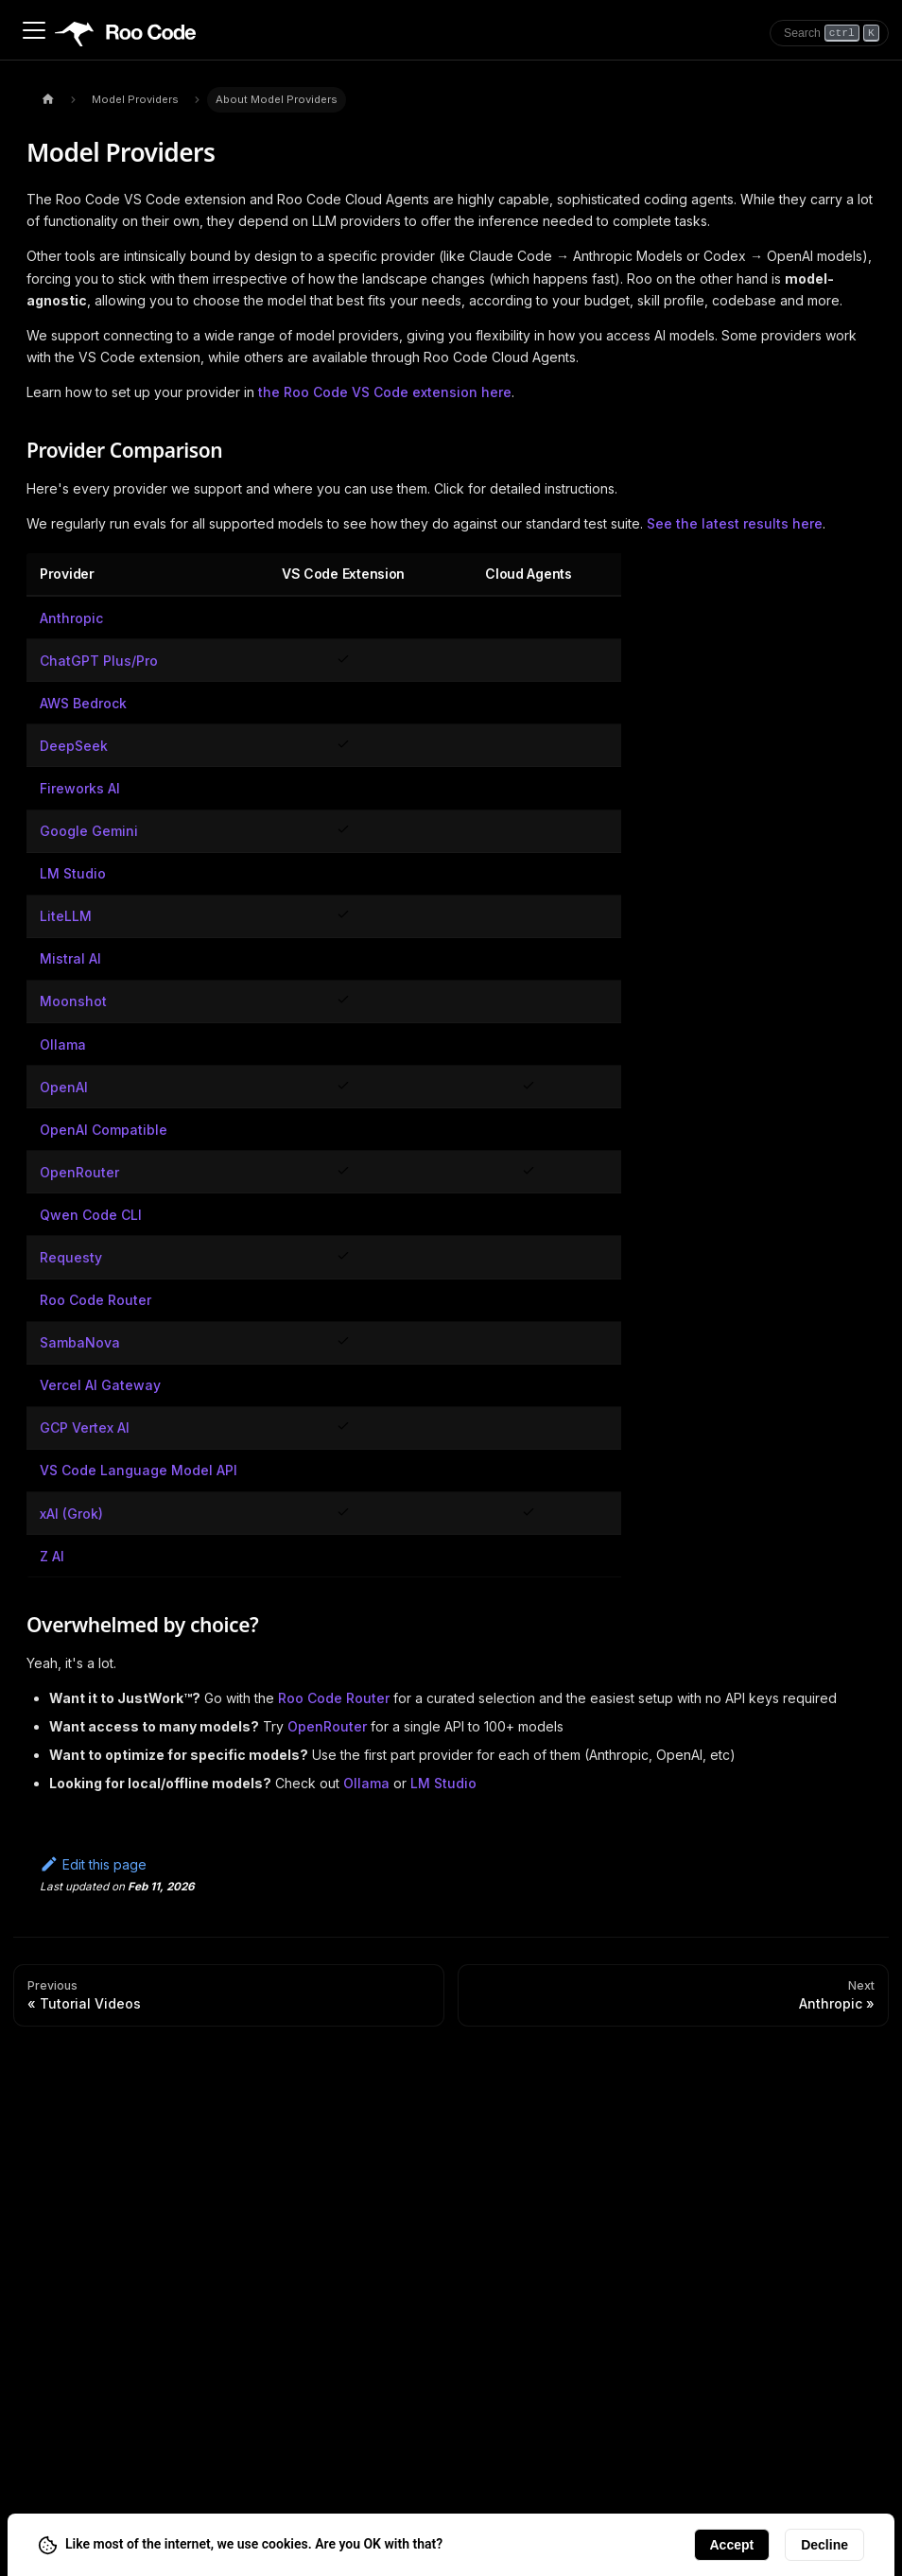  Describe the element at coordinates (71, 1257) in the screenshot. I see `Requesty` at that location.